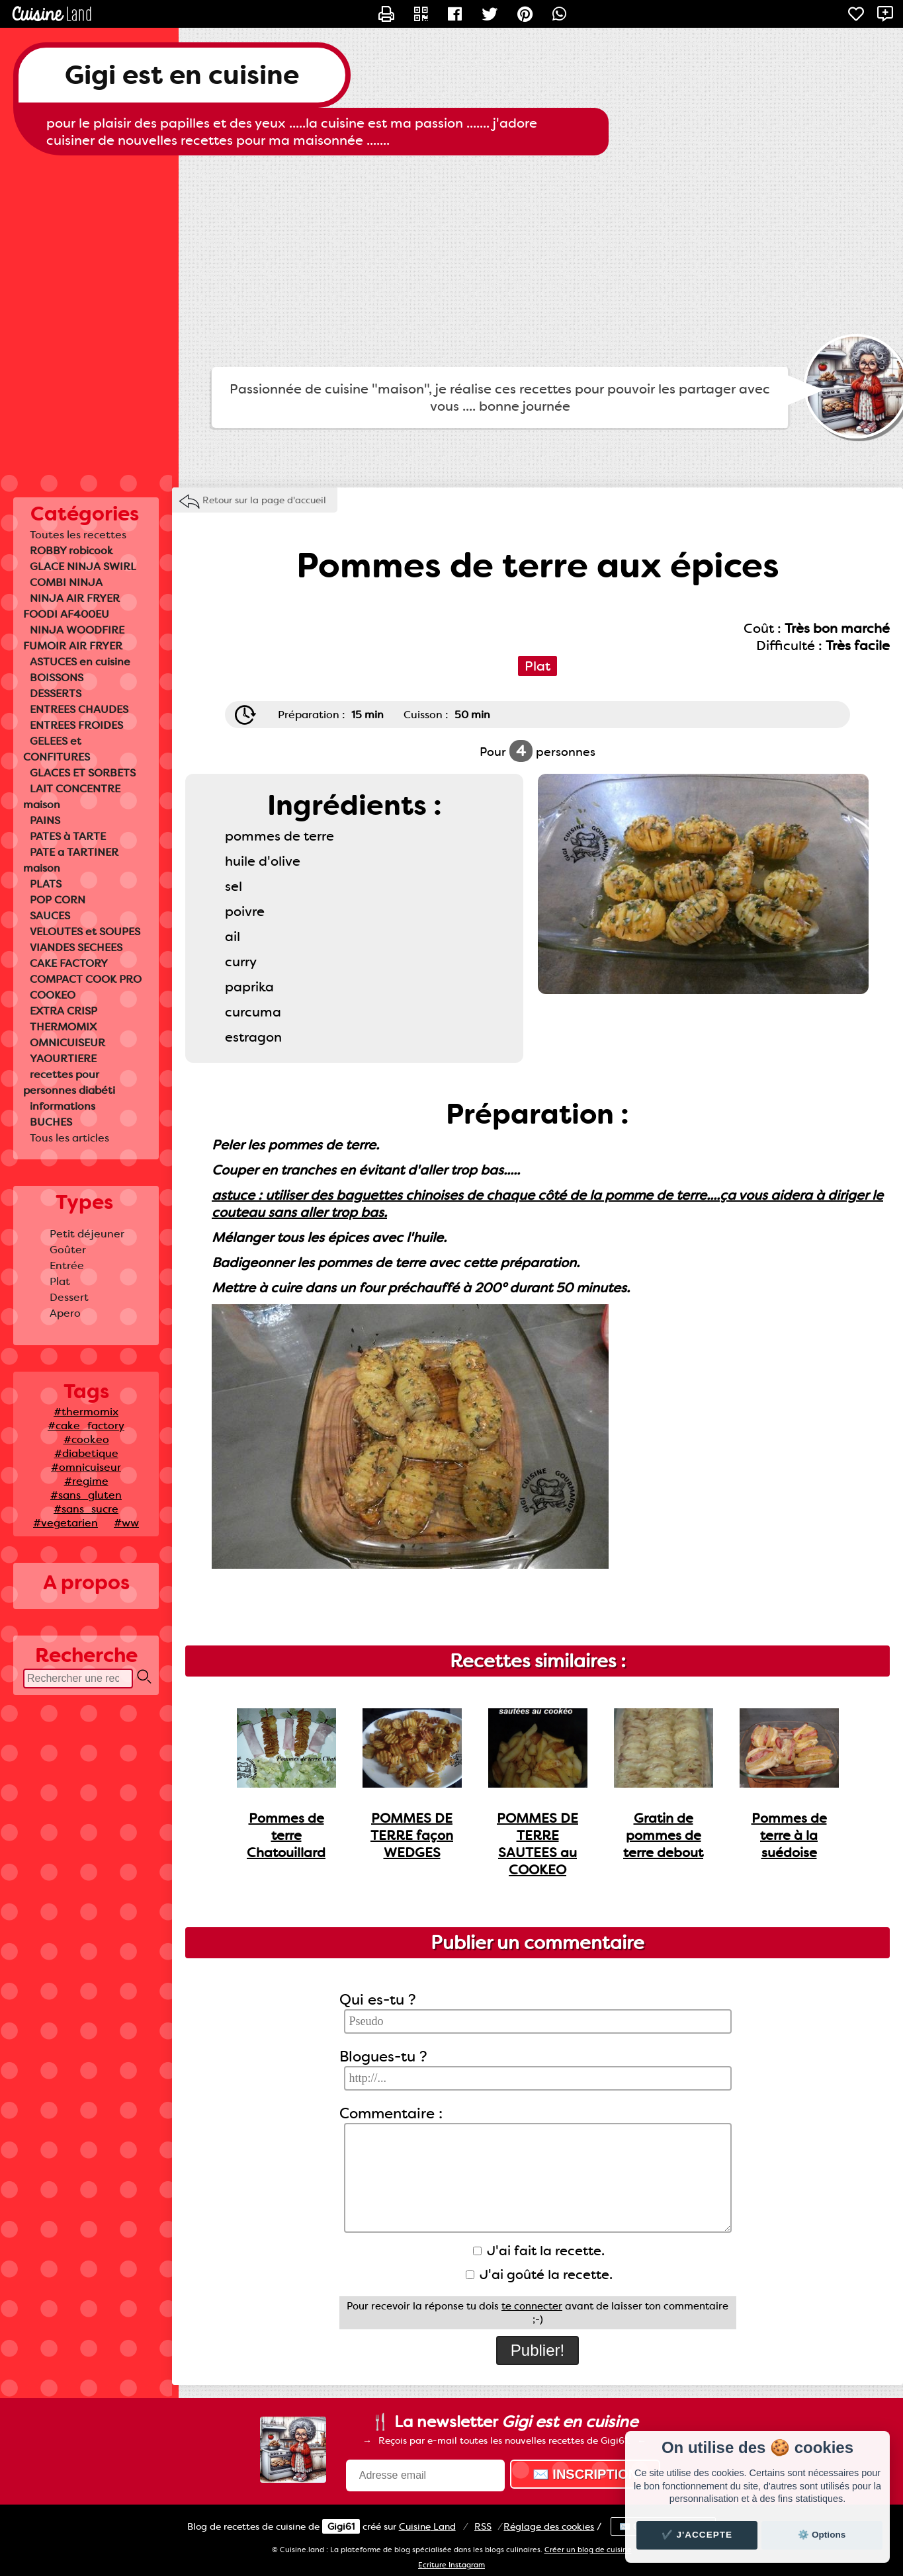 The width and height of the screenshot is (903, 2576). What do you see at coordinates (531, 2306) in the screenshot?
I see `te connecter` at bounding box center [531, 2306].